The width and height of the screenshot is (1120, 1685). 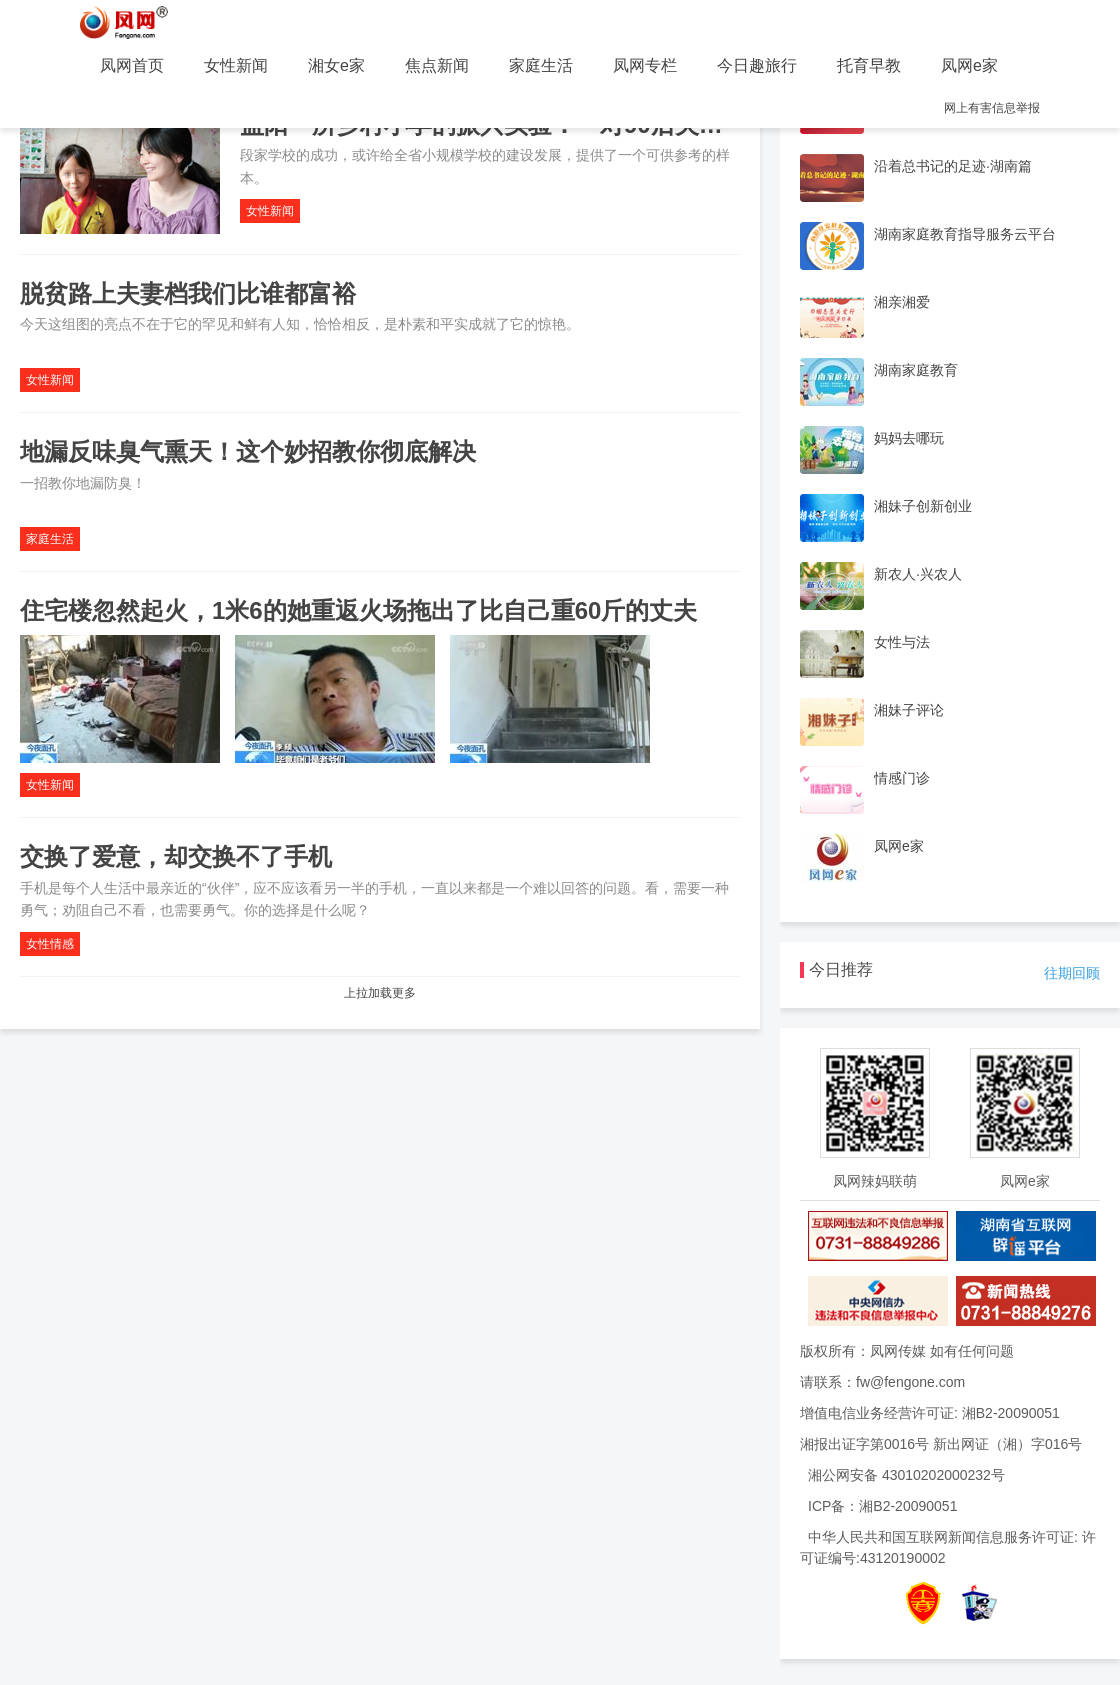 I want to click on 女性情感, so click(x=50, y=944).